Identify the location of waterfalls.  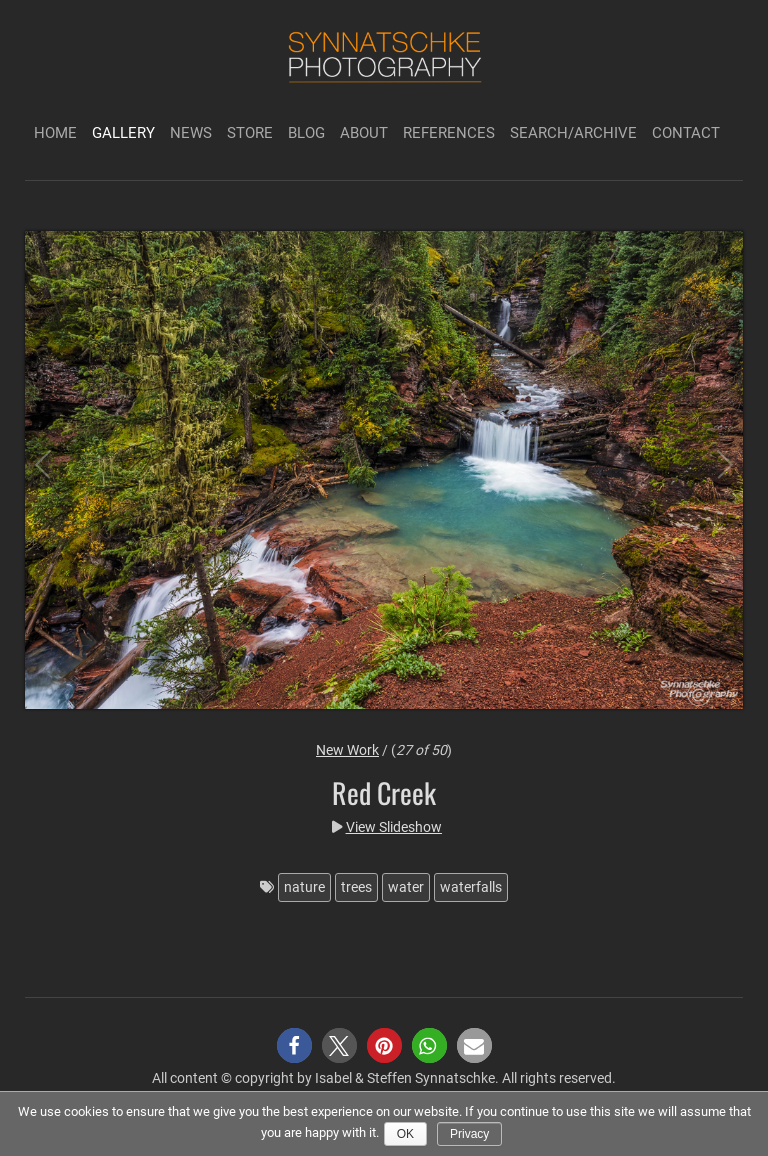
(471, 887).